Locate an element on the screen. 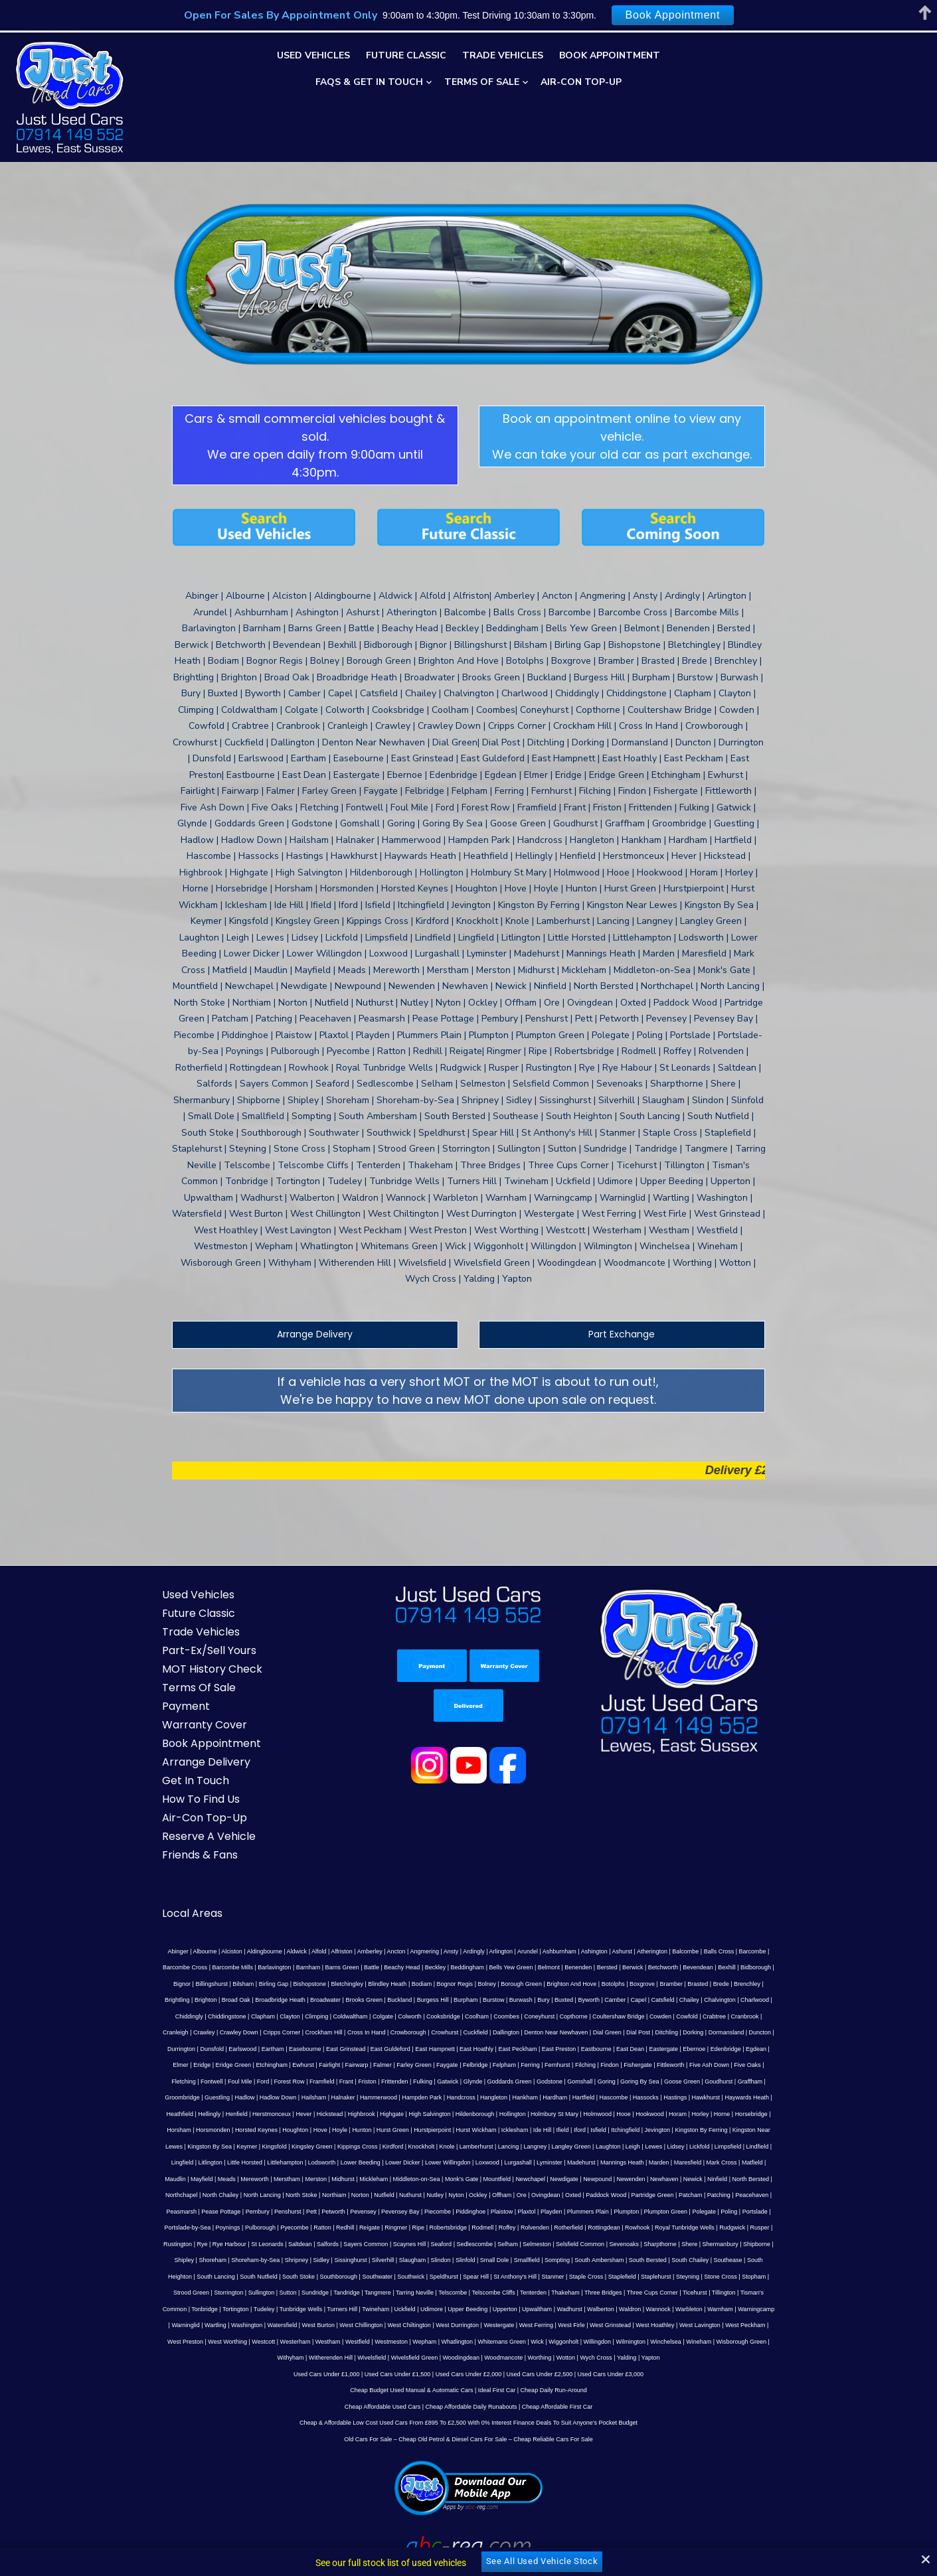 The width and height of the screenshot is (937, 2576). Middleton-on-Sea is located at coordinates (496, 2095).